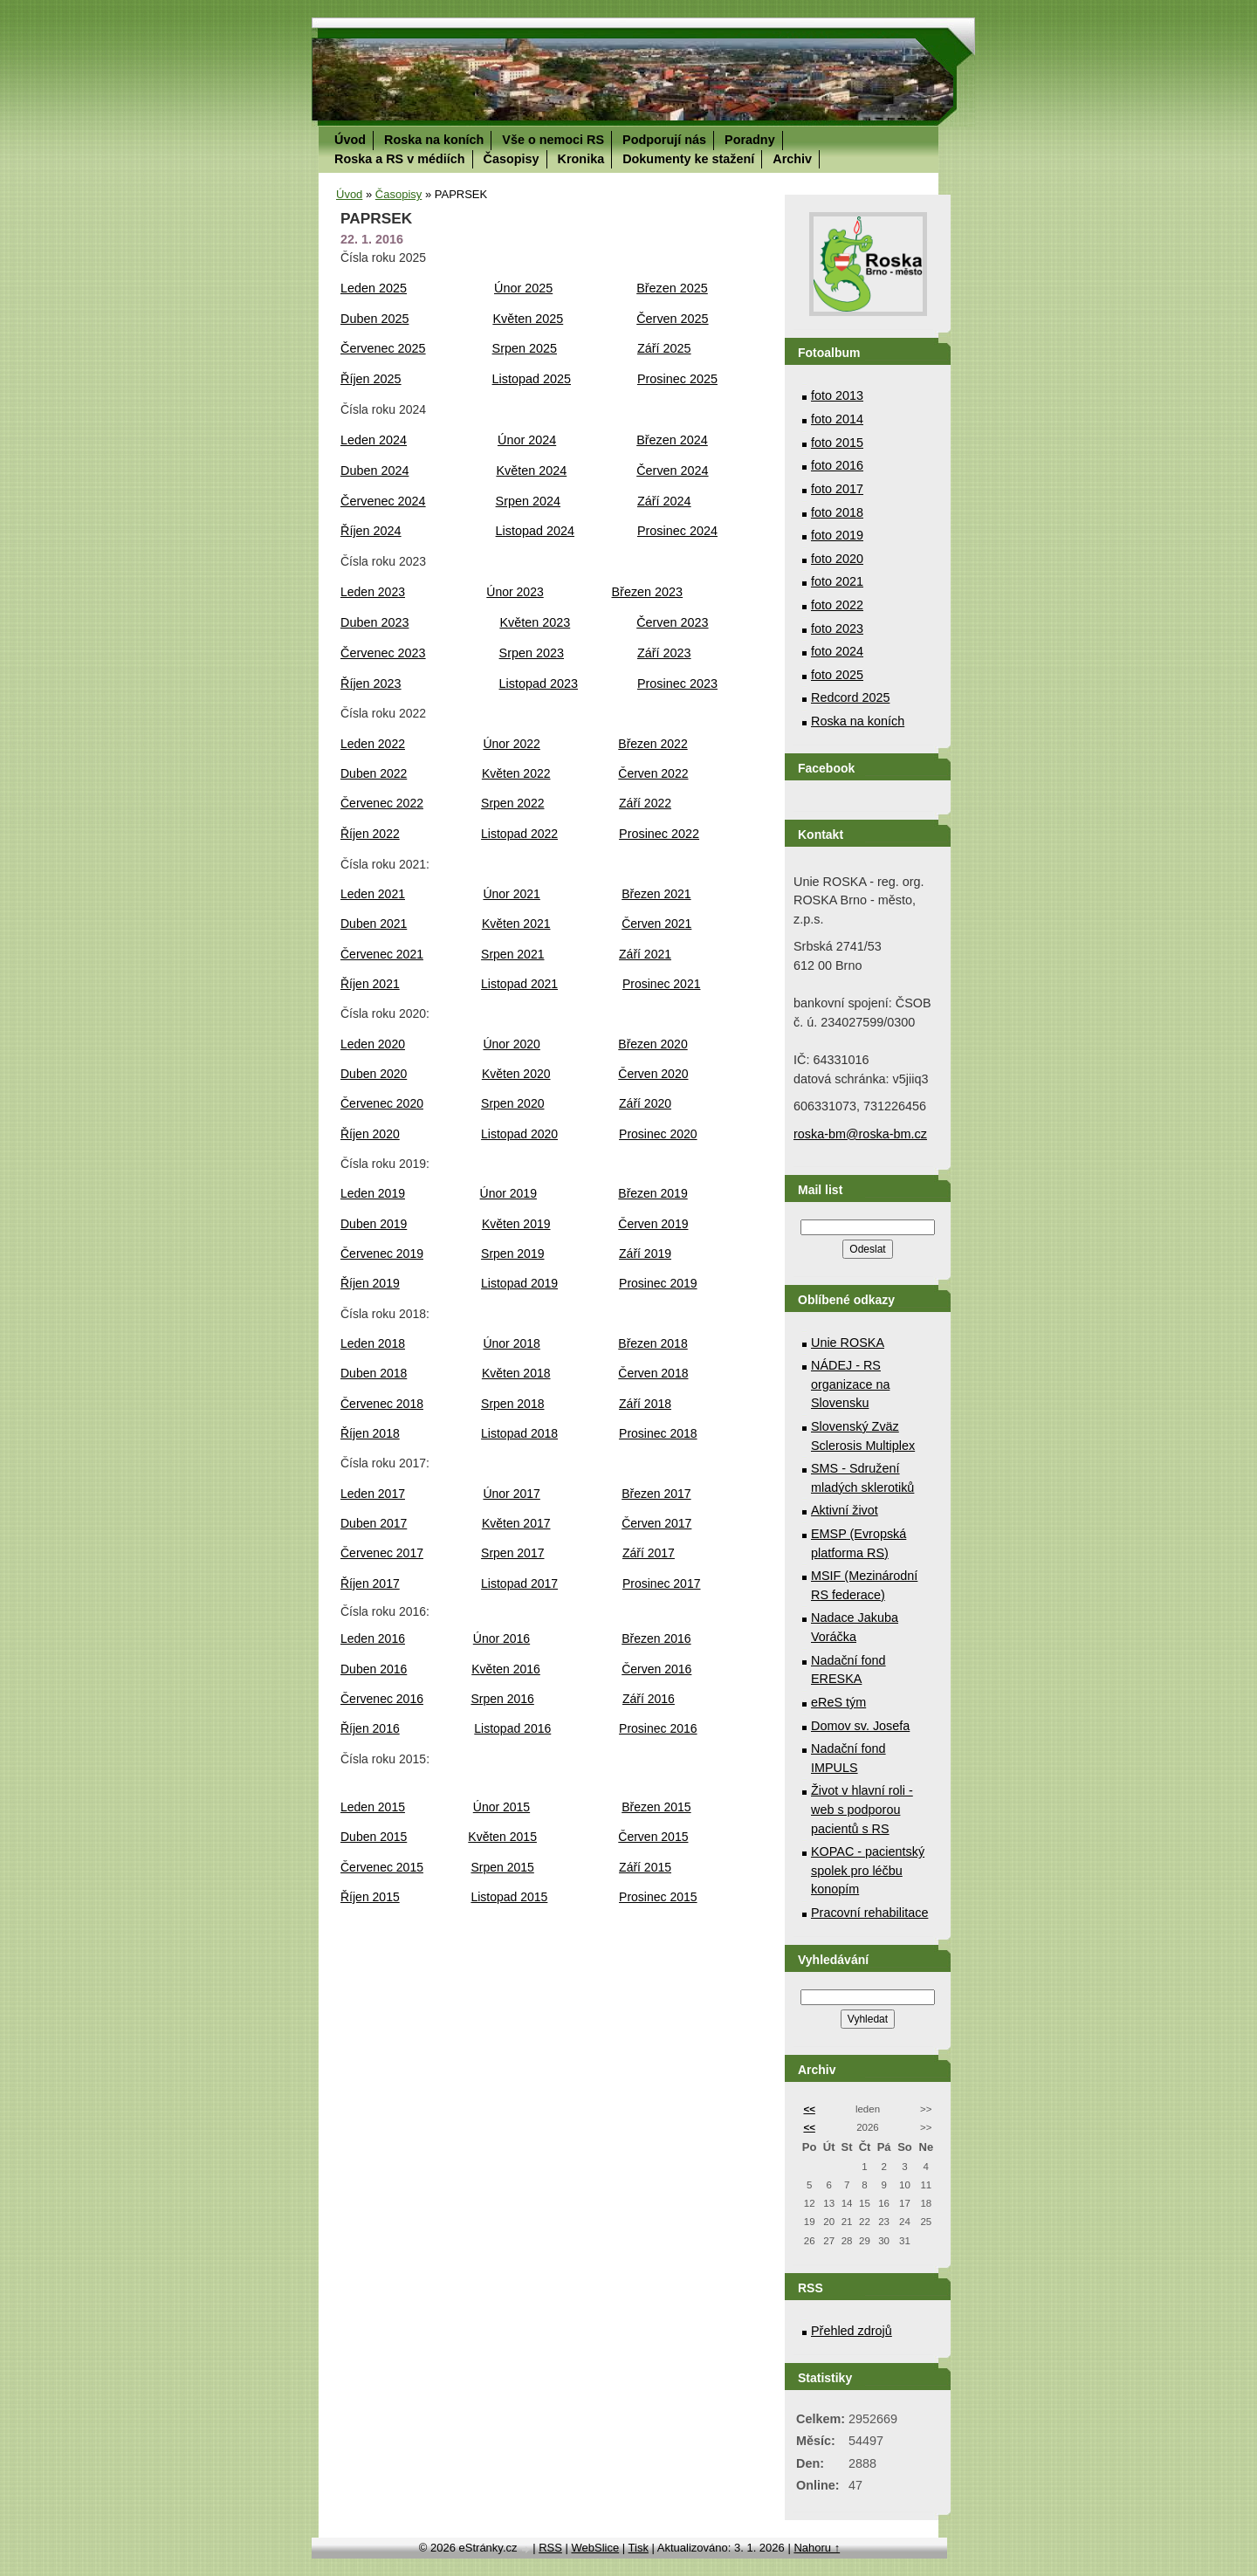 This screenshot has height=2576, width=1257. I want to click on Červen 2025, so click(672, 319).